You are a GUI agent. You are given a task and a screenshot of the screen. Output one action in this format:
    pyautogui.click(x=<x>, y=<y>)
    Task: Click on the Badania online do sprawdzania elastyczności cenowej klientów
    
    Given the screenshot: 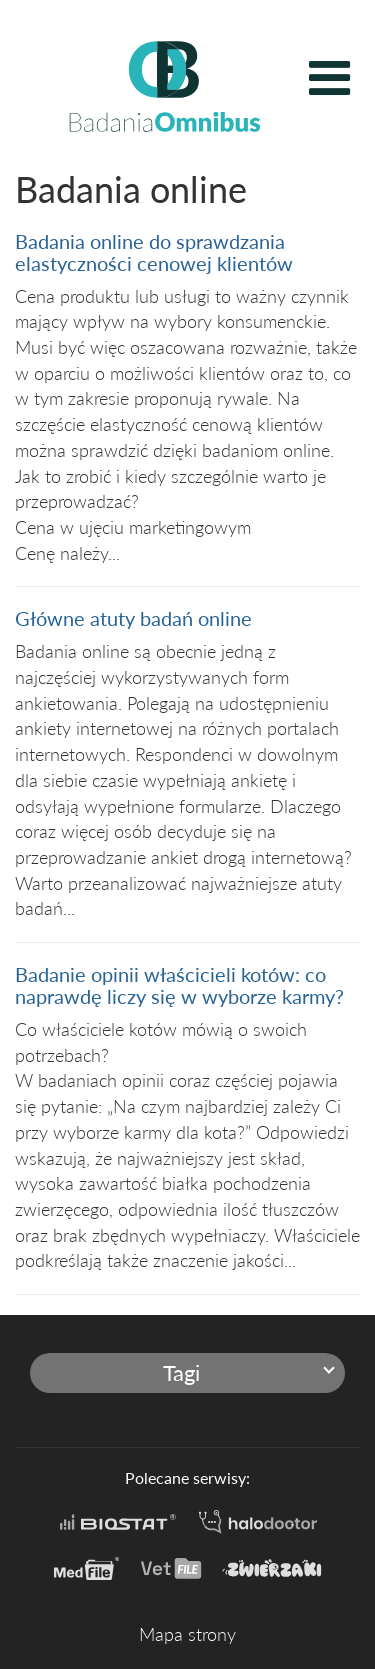 What is the action you would take?
    pyautogui.click(x=154, y=252)
    